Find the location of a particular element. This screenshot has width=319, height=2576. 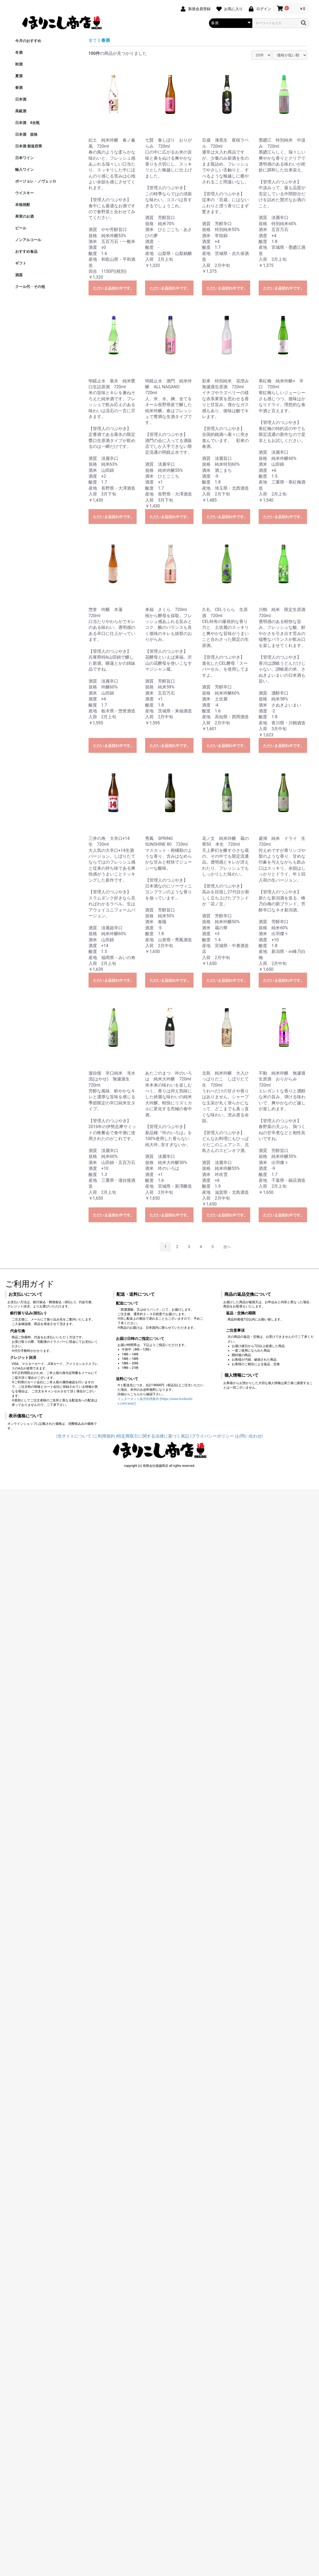

次へ is located at coordinates (227, 1247).